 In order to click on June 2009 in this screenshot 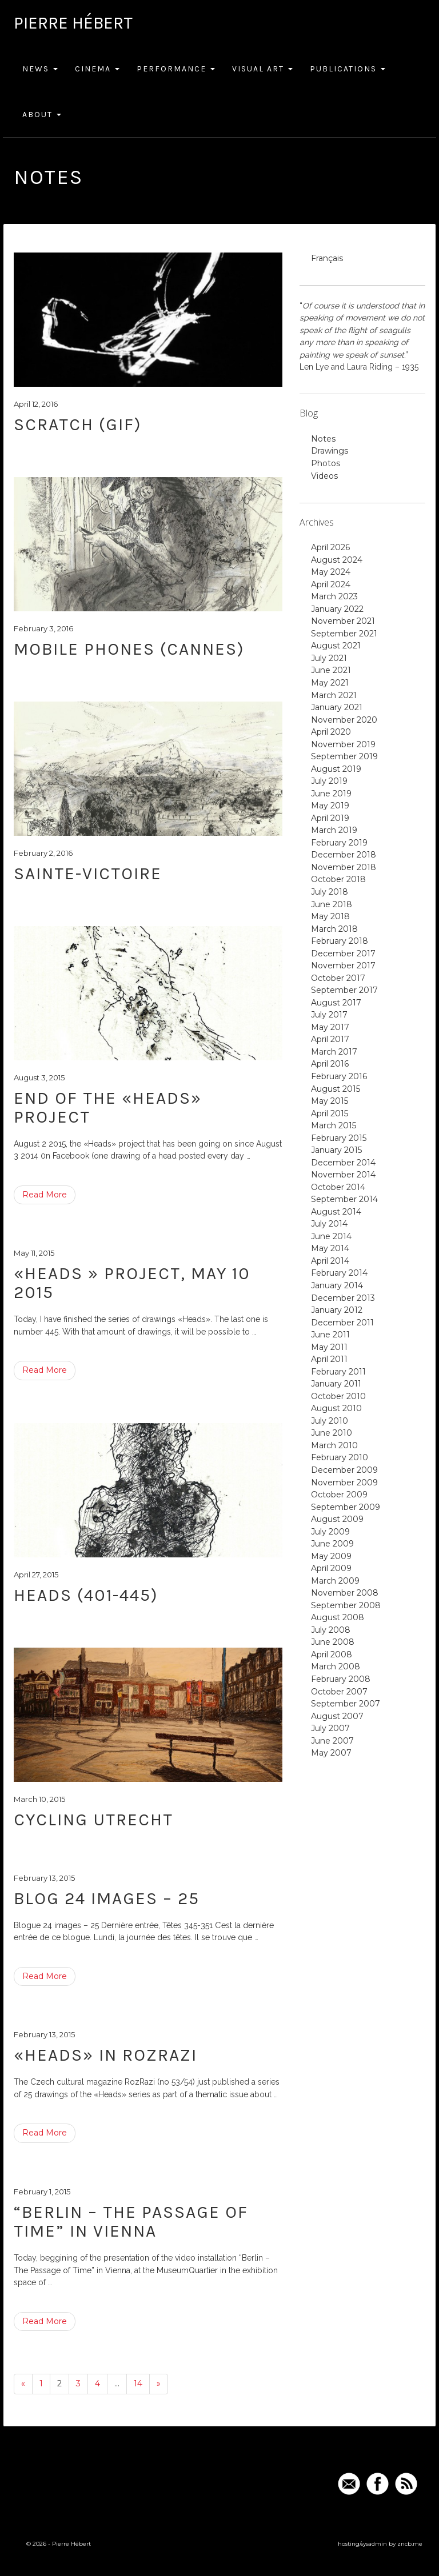, I will do `click(332, 1544)`.